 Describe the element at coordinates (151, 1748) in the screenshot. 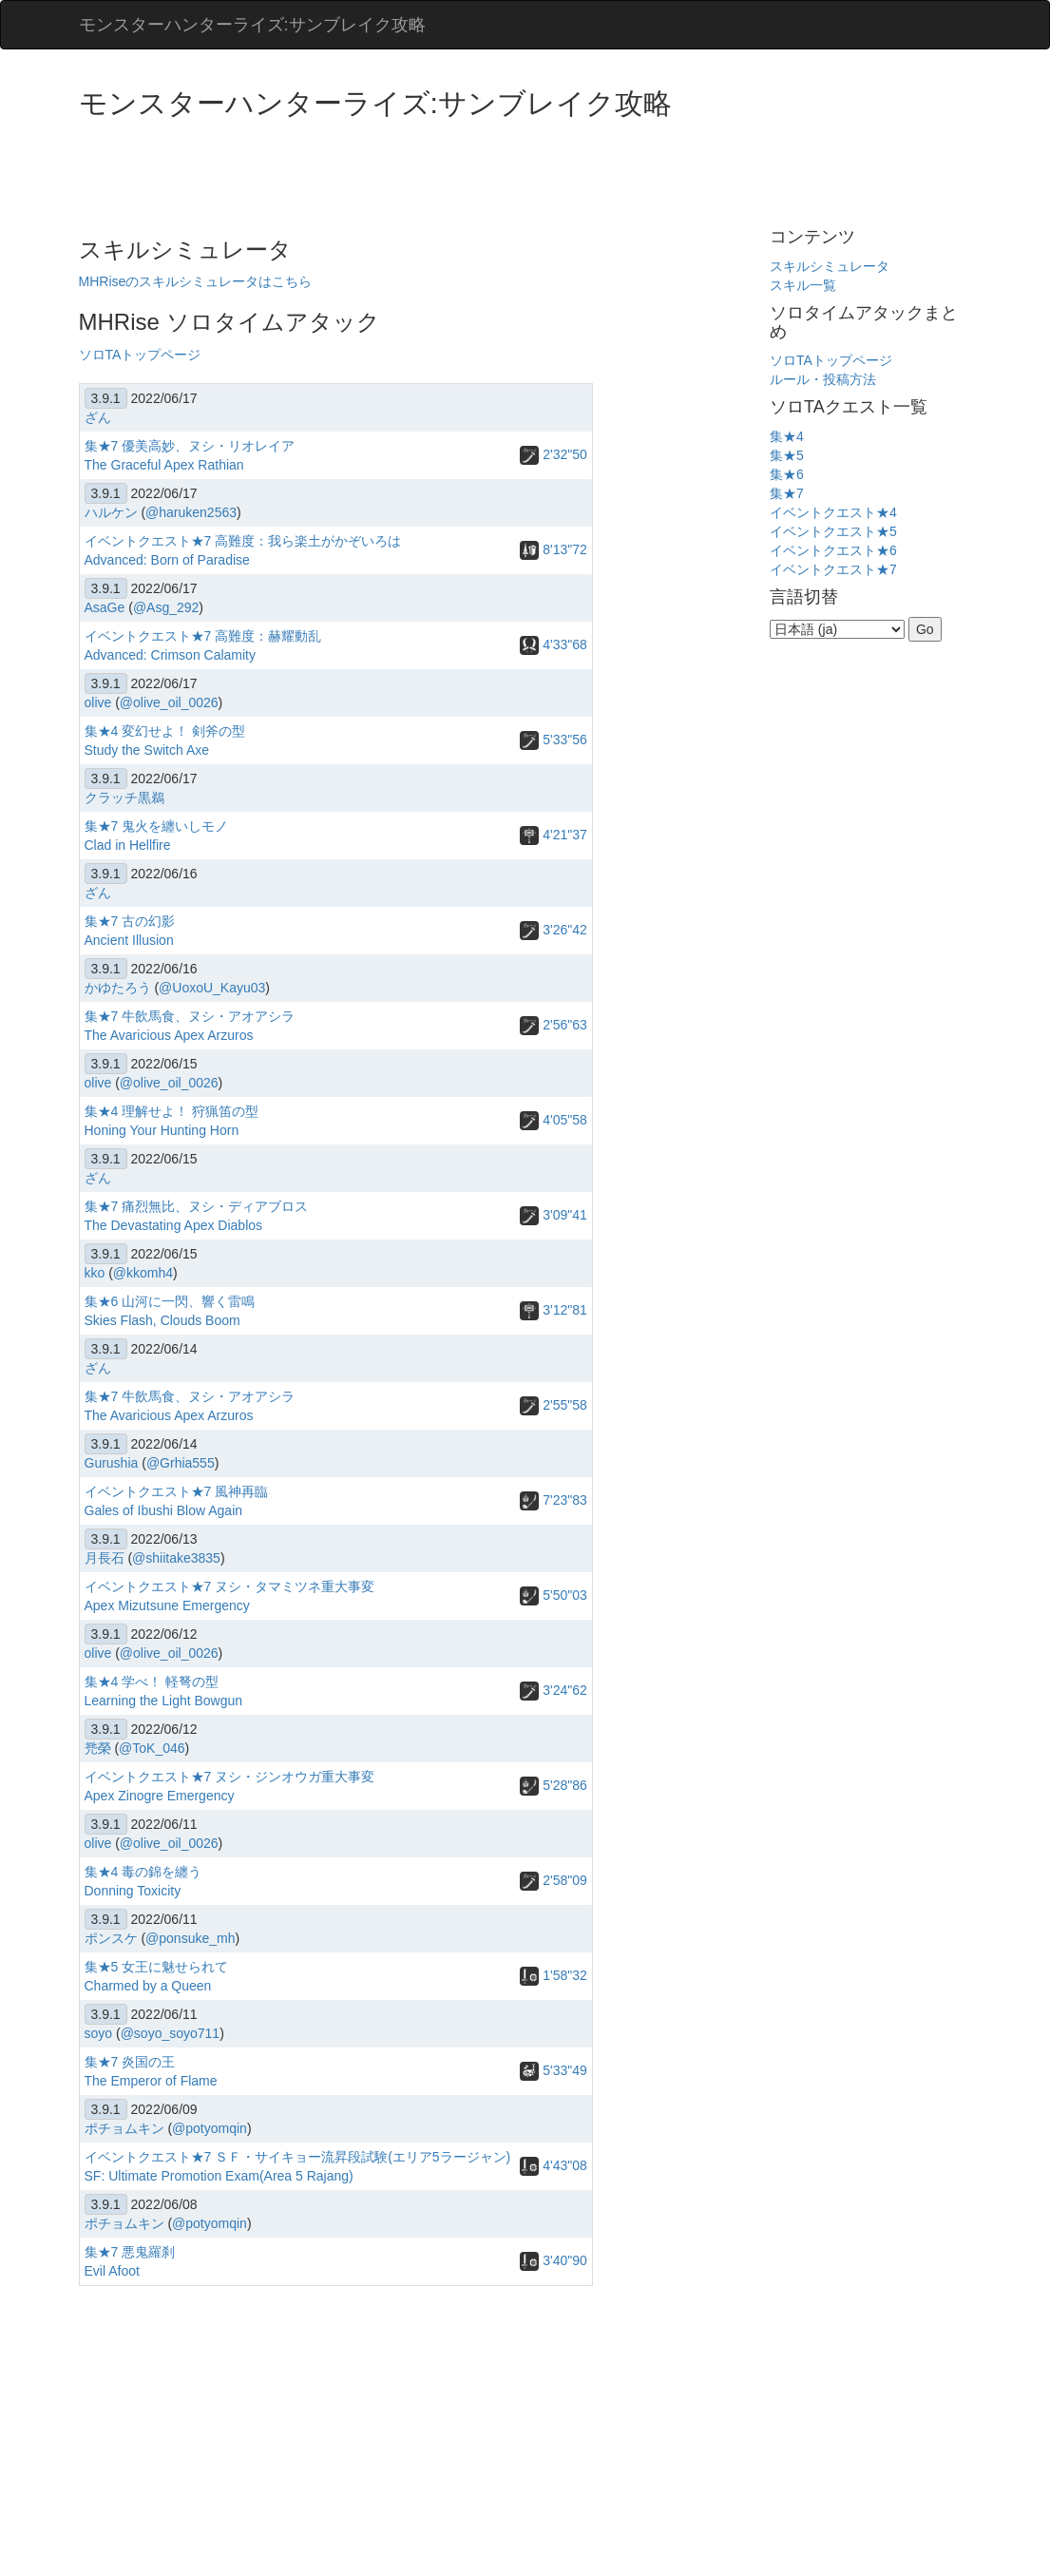

I see `@ToK_046` at that location.